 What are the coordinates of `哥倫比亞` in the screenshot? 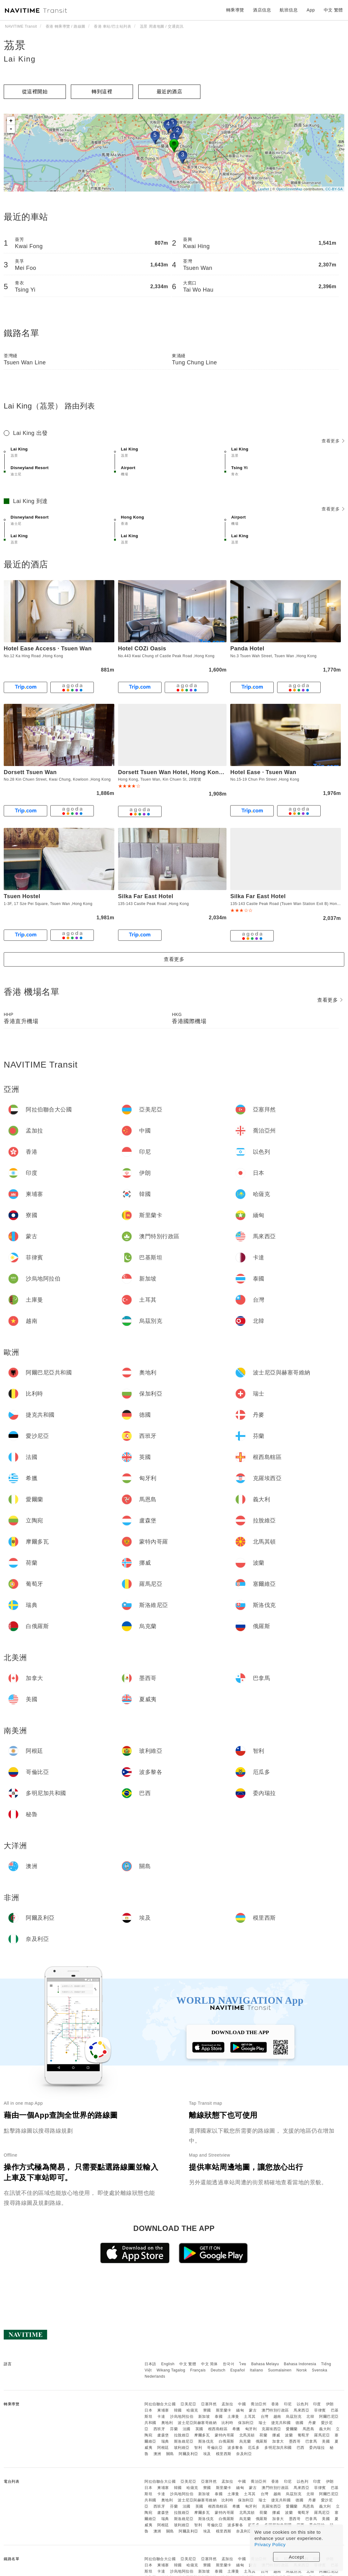 It's located at (214, 2447).